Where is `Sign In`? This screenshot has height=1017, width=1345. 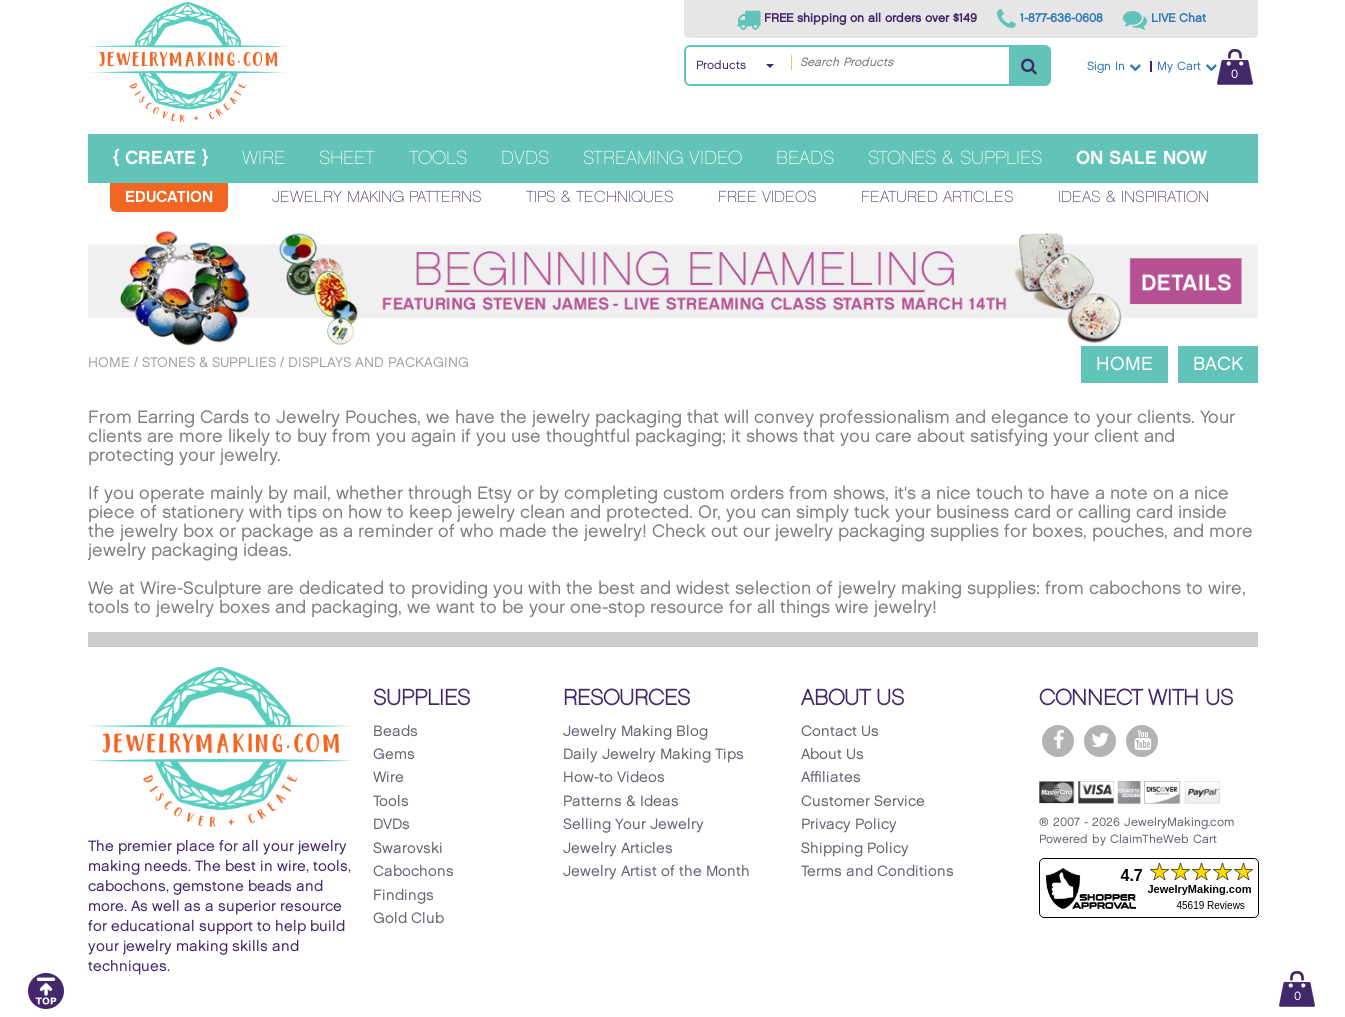
Sign In is located at coordinates (1114, 66).